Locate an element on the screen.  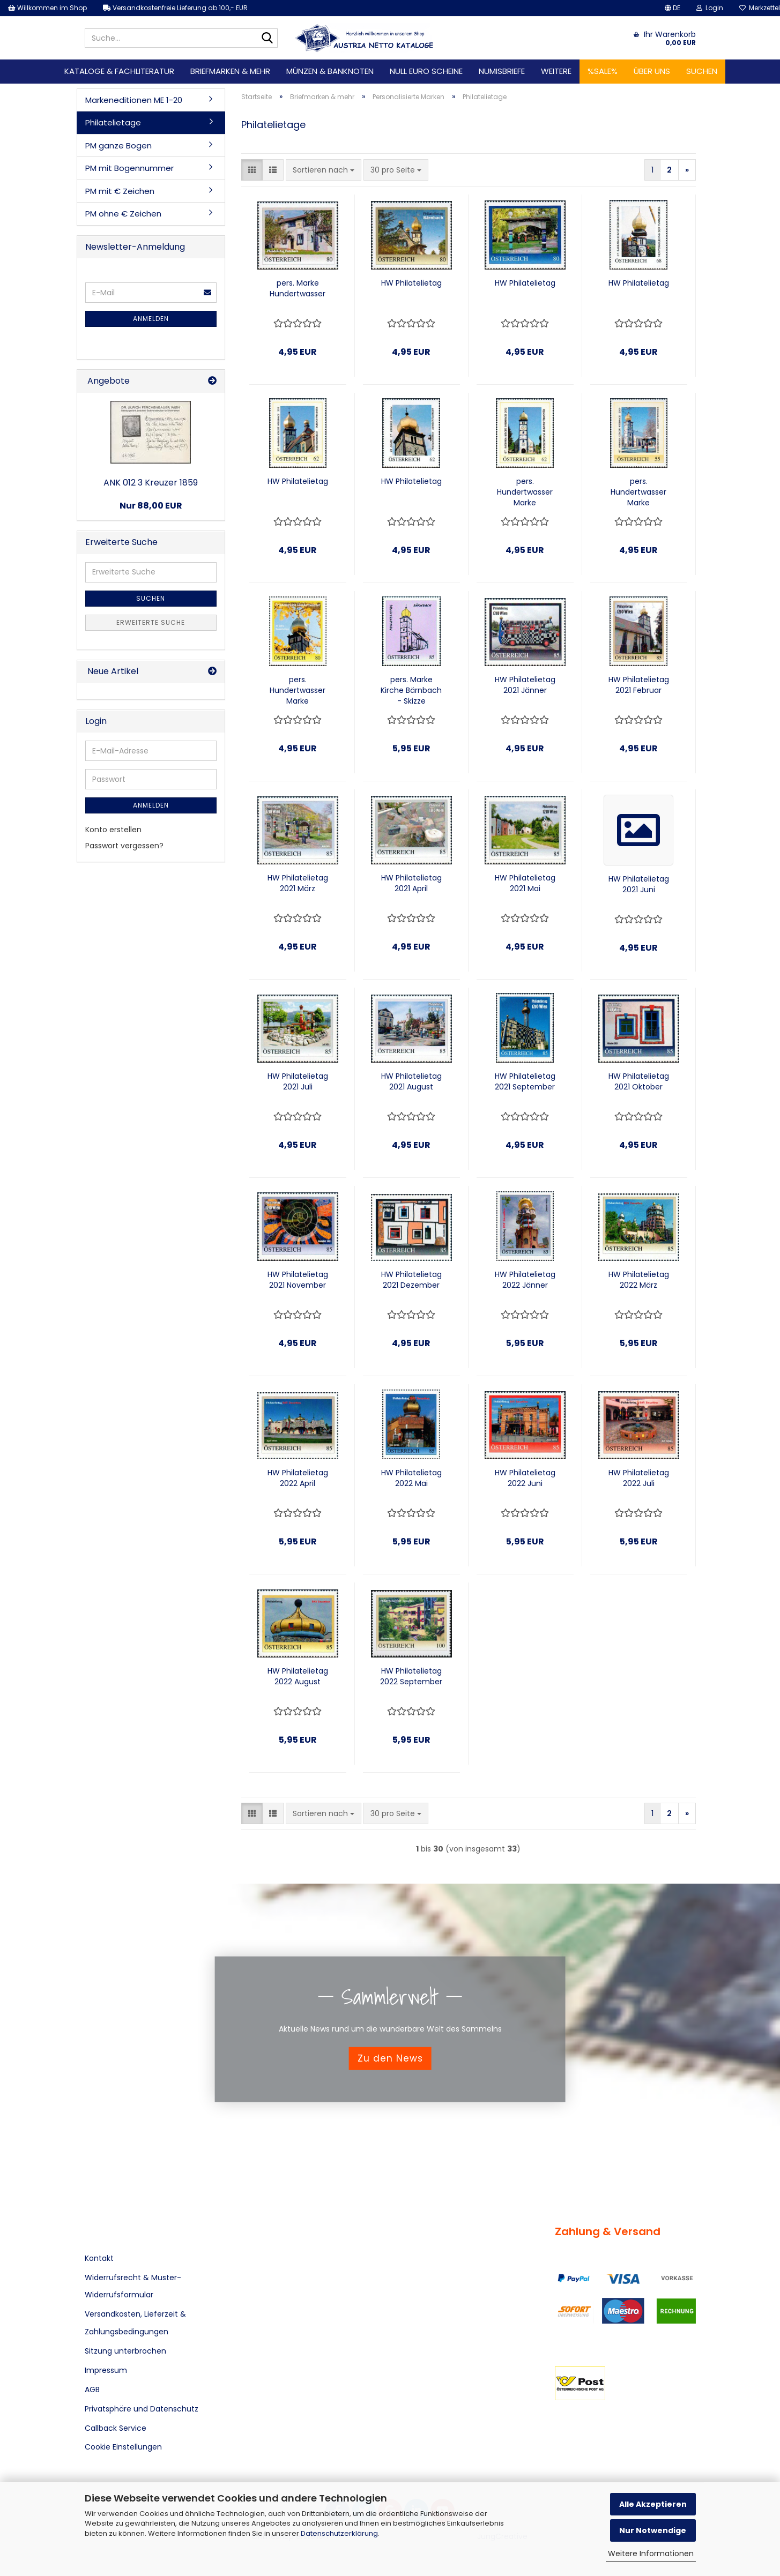
%SALE% is located at coordinates (603, 71).